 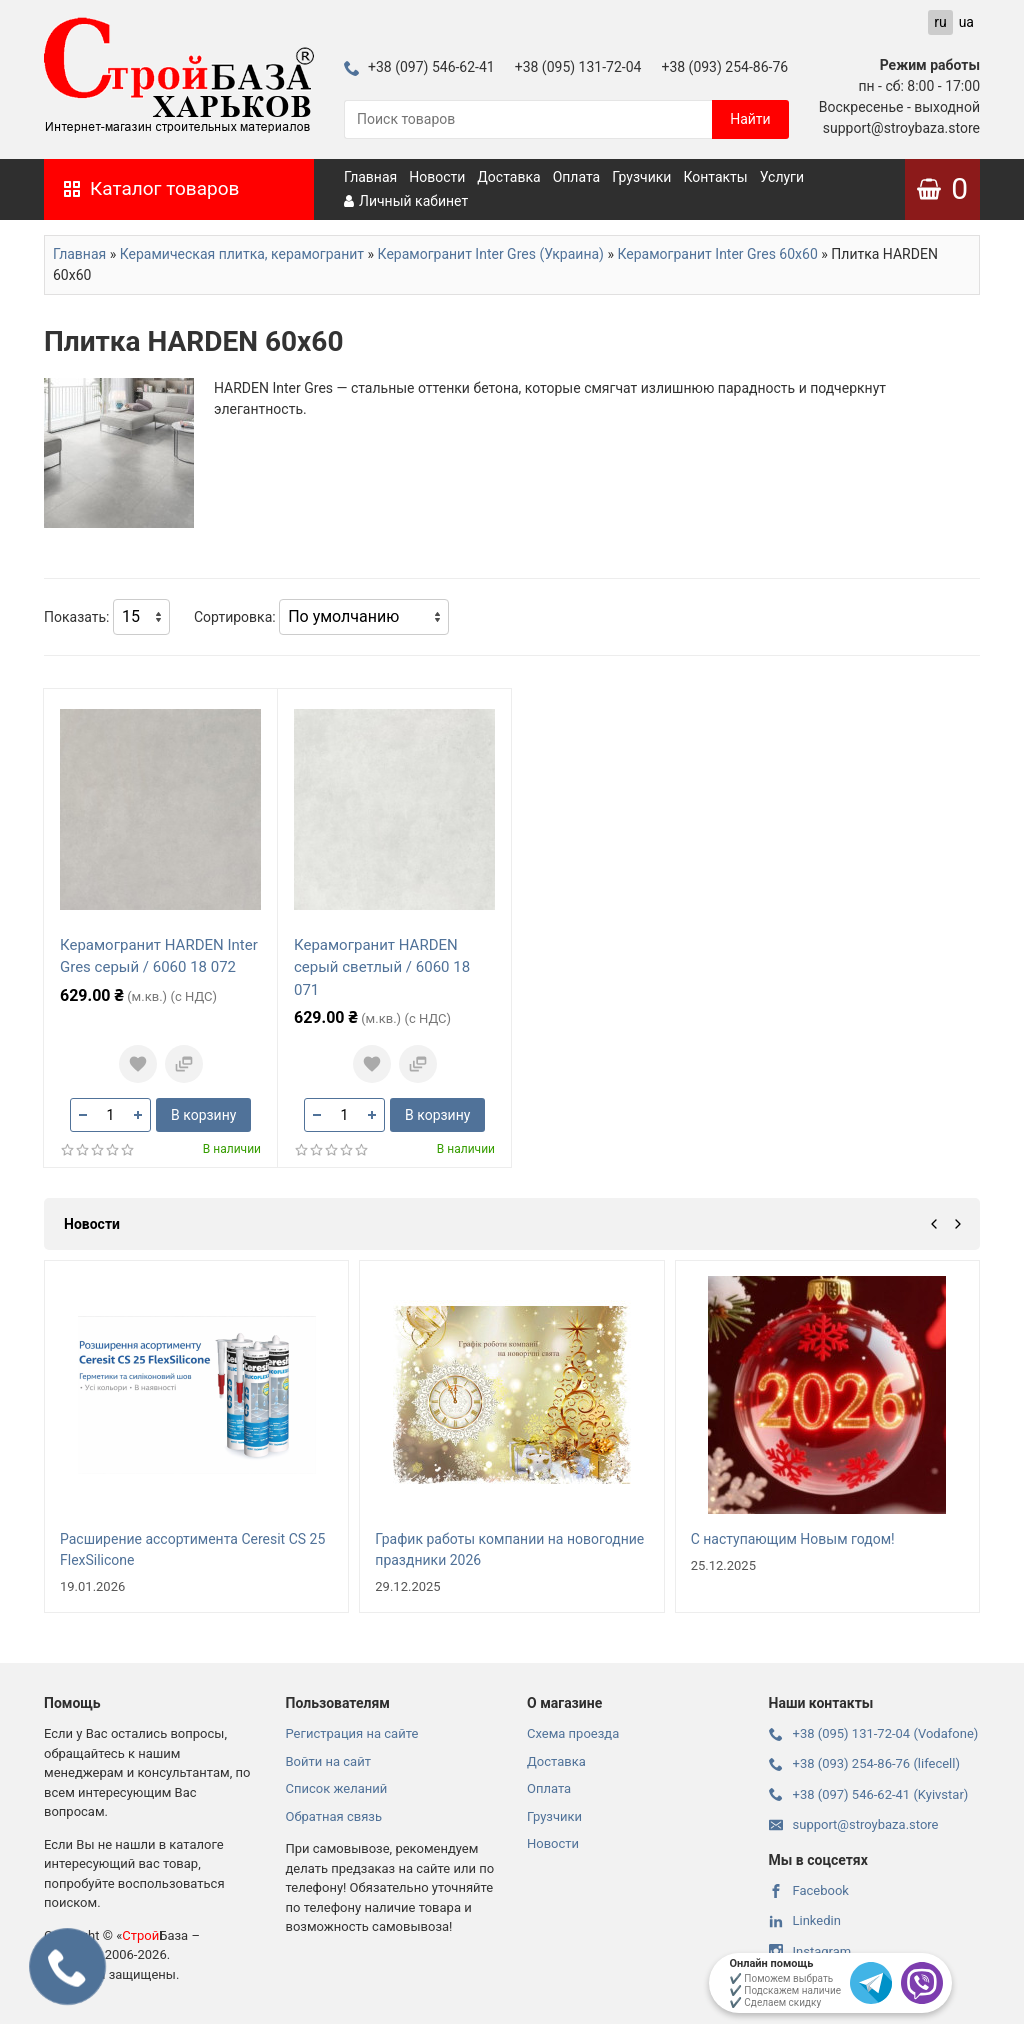 What do you see at coordinates (864, 1763) in the screenshot?
I see `+38 (093) 254-86-76 (lifecell)` at bounding box center [864, 1763].